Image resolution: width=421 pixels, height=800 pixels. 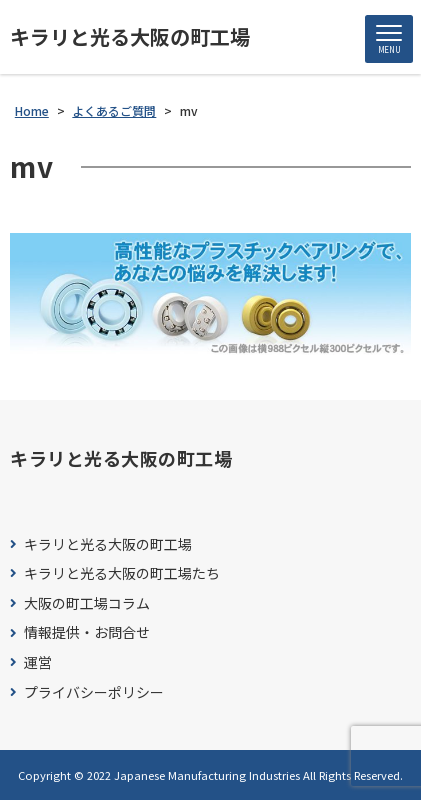 What do you see at coordinates (122, 573) in the screenshot?
I see `キラリと光る大阪の町工場たち` at bounding box center [122, 573].